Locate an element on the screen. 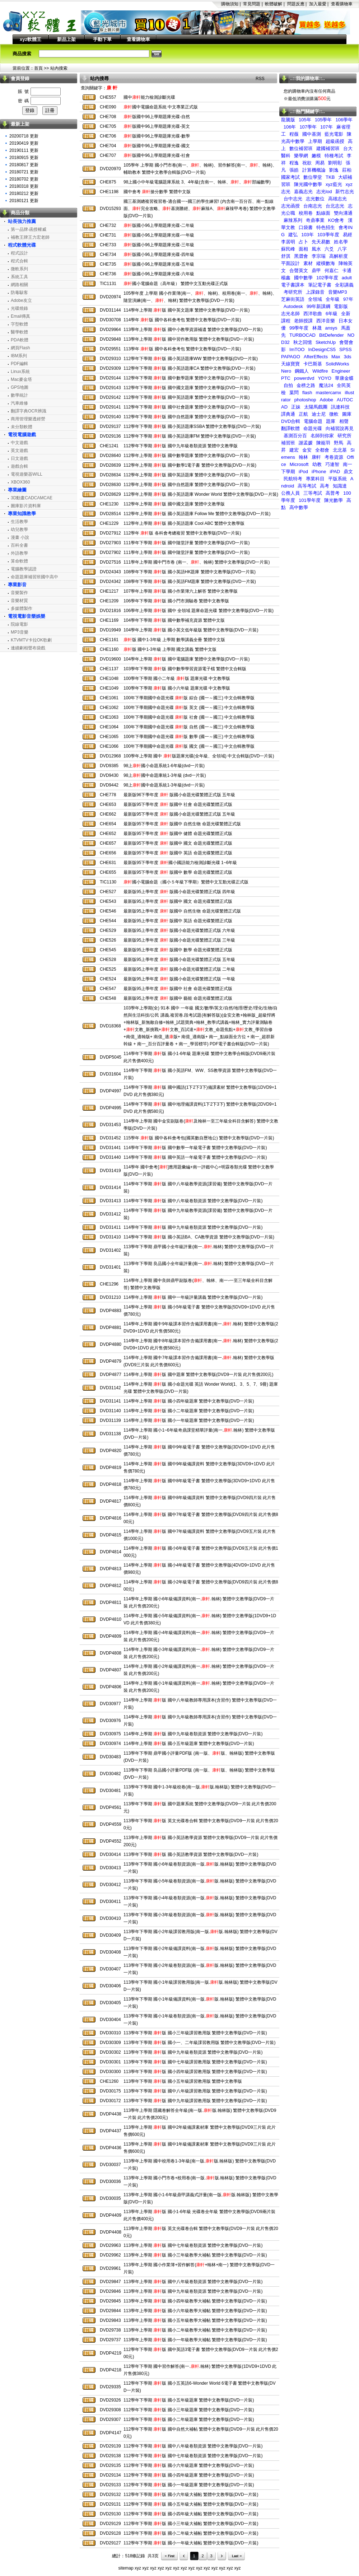 Image resolution: width=359 pixels, height=2576 pixels. 國中基測 is located at coordinates (311, 134).